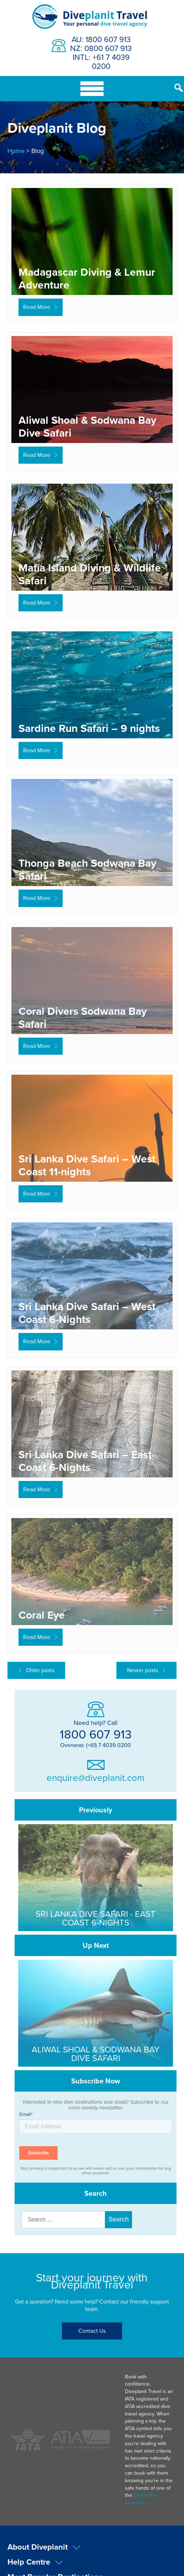 This screenshot has height=2576, width=184. I want to click on Coral Eye, so click(42, 1615).